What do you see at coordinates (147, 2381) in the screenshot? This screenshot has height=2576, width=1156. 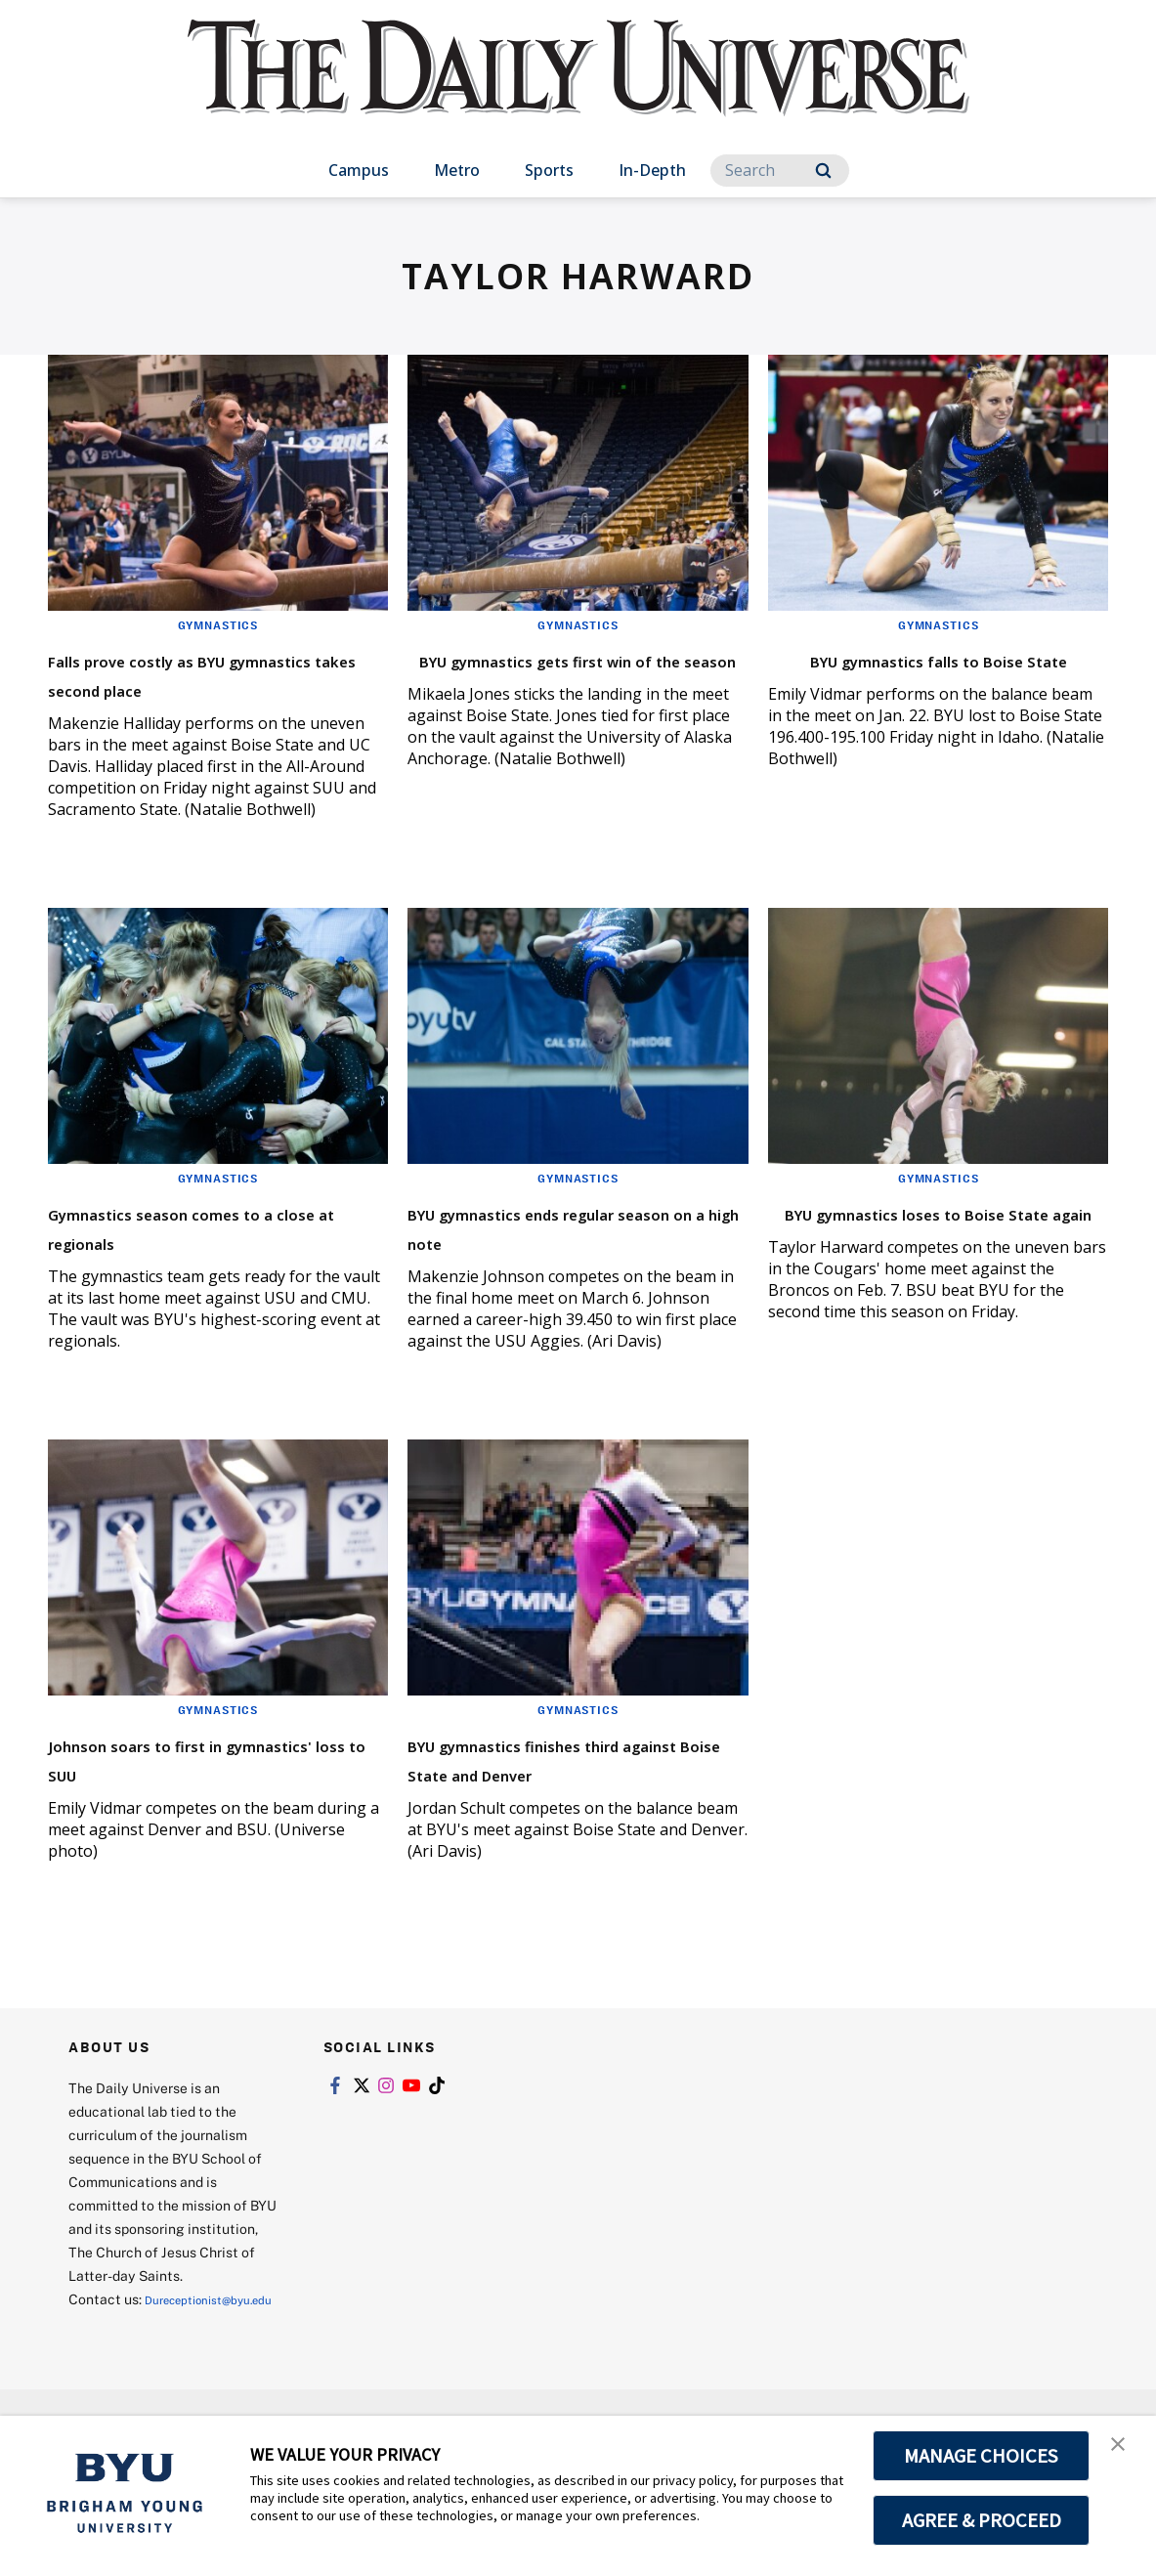 I see `Dureceptionist@byu.edu` at bounding box center [147, 2381].